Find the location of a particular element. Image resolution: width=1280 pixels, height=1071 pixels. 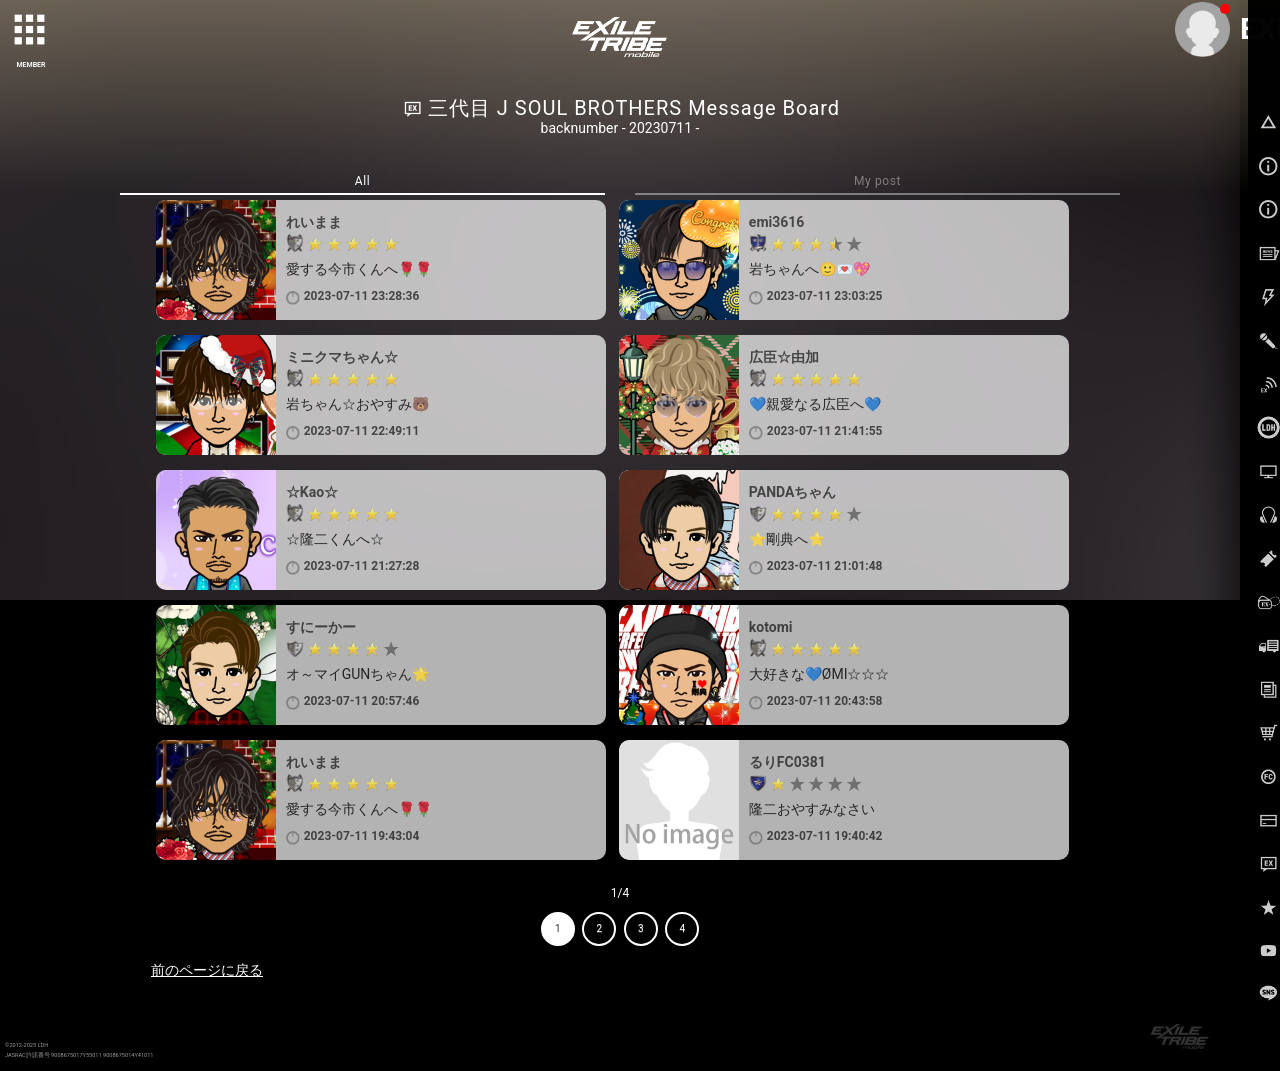

[toggle grid] is located at coordinates (31, 31).